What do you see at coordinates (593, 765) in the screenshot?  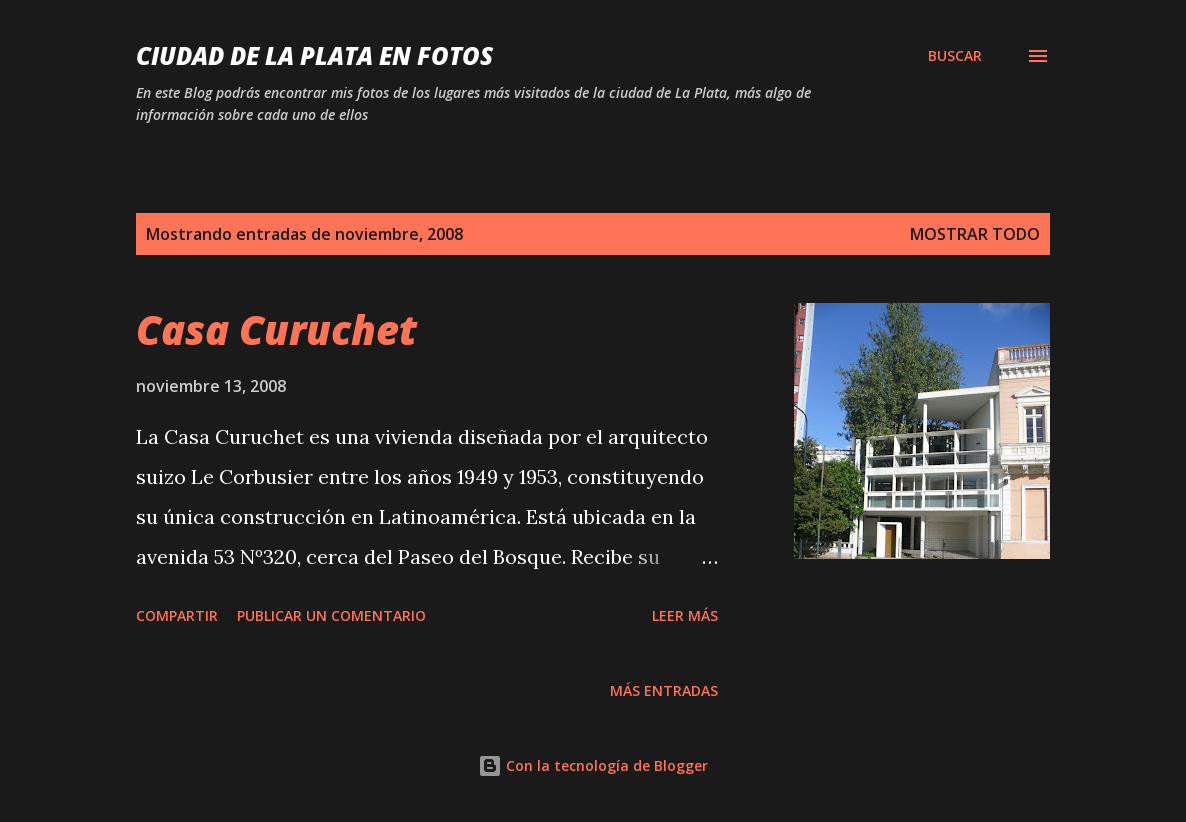 I see `Con la tecnología de Blogger` at bounding box center [593, 765].